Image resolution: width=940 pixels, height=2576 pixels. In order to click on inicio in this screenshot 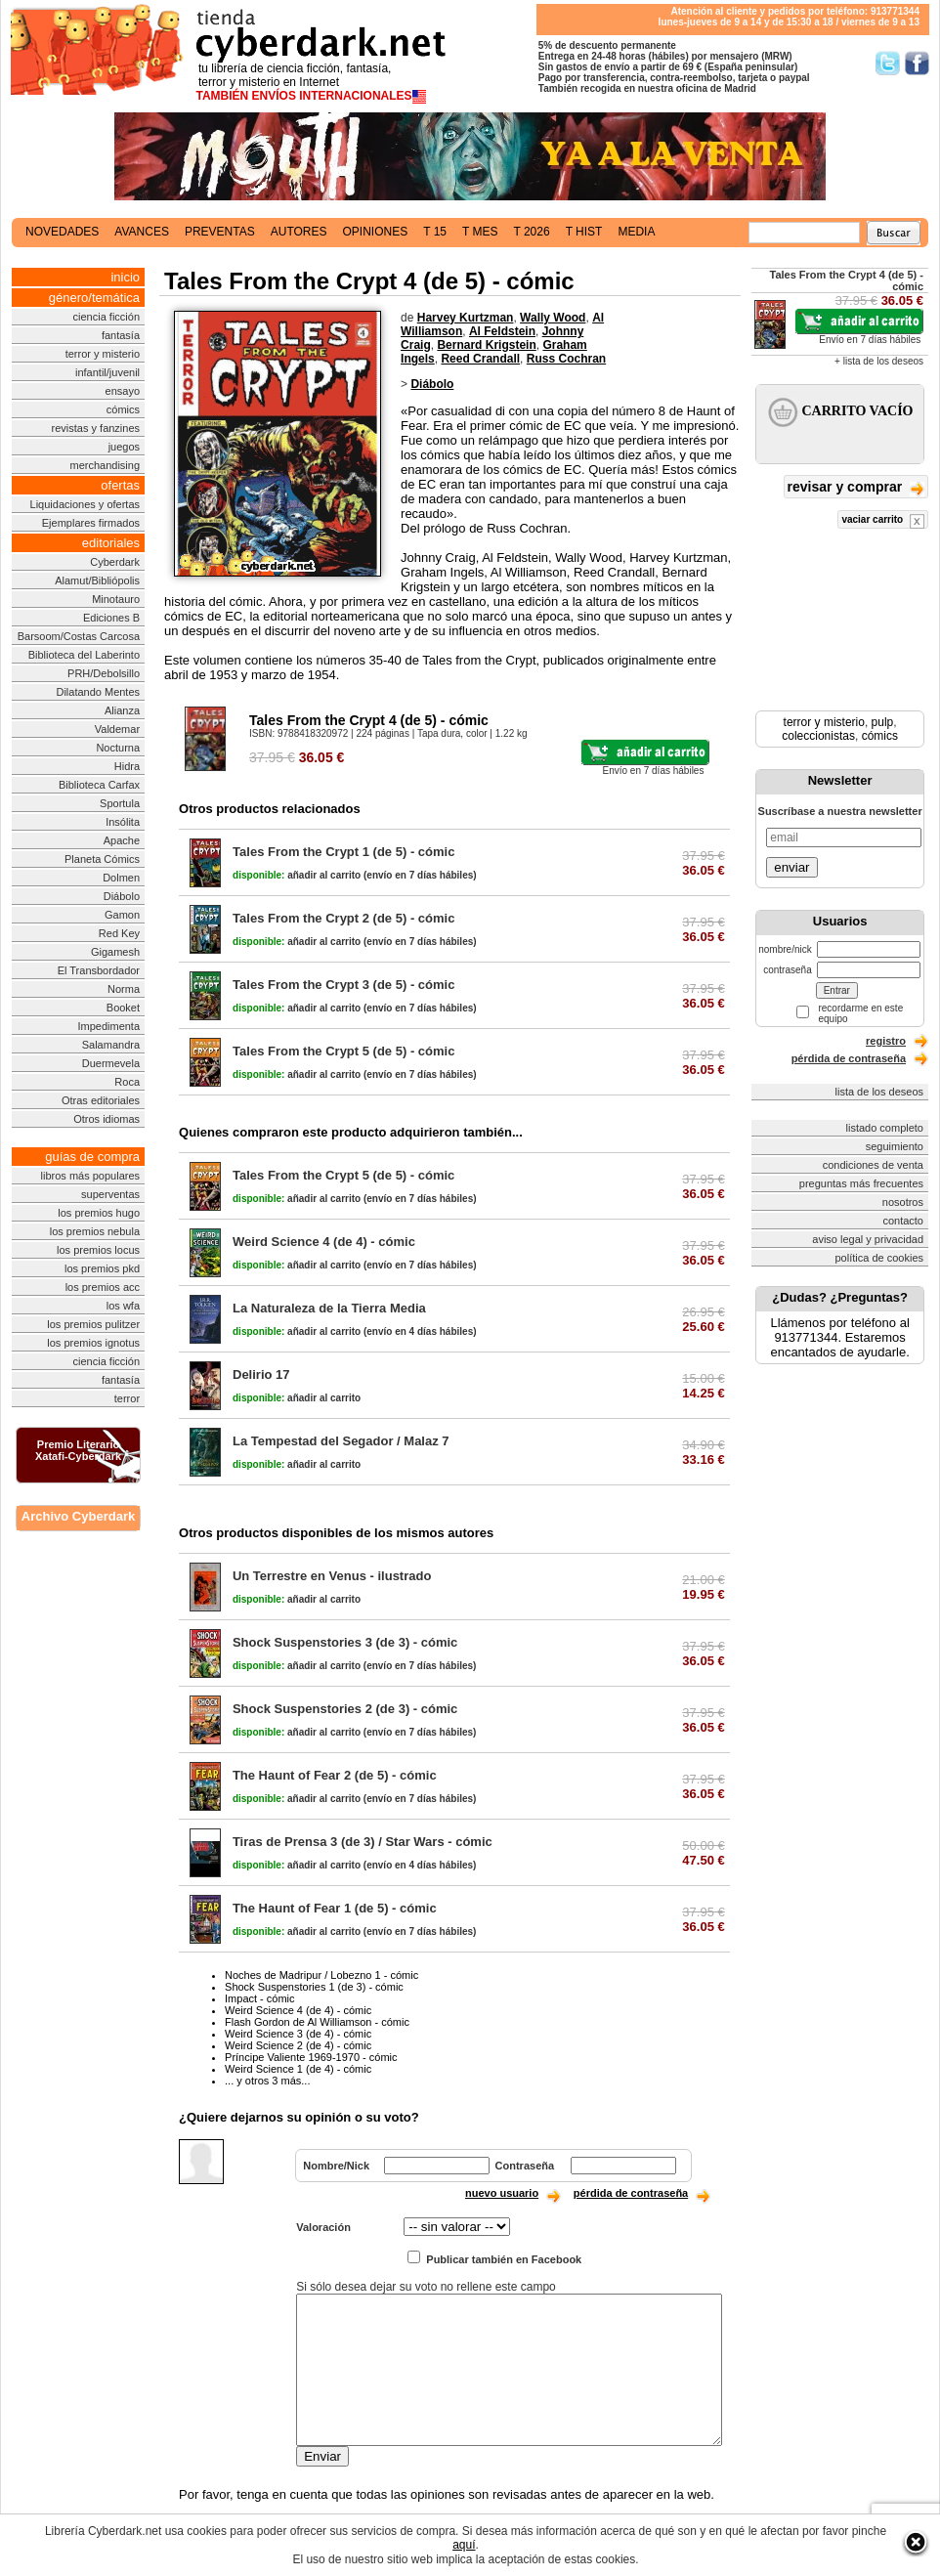, I will do `click(125, 277)`.